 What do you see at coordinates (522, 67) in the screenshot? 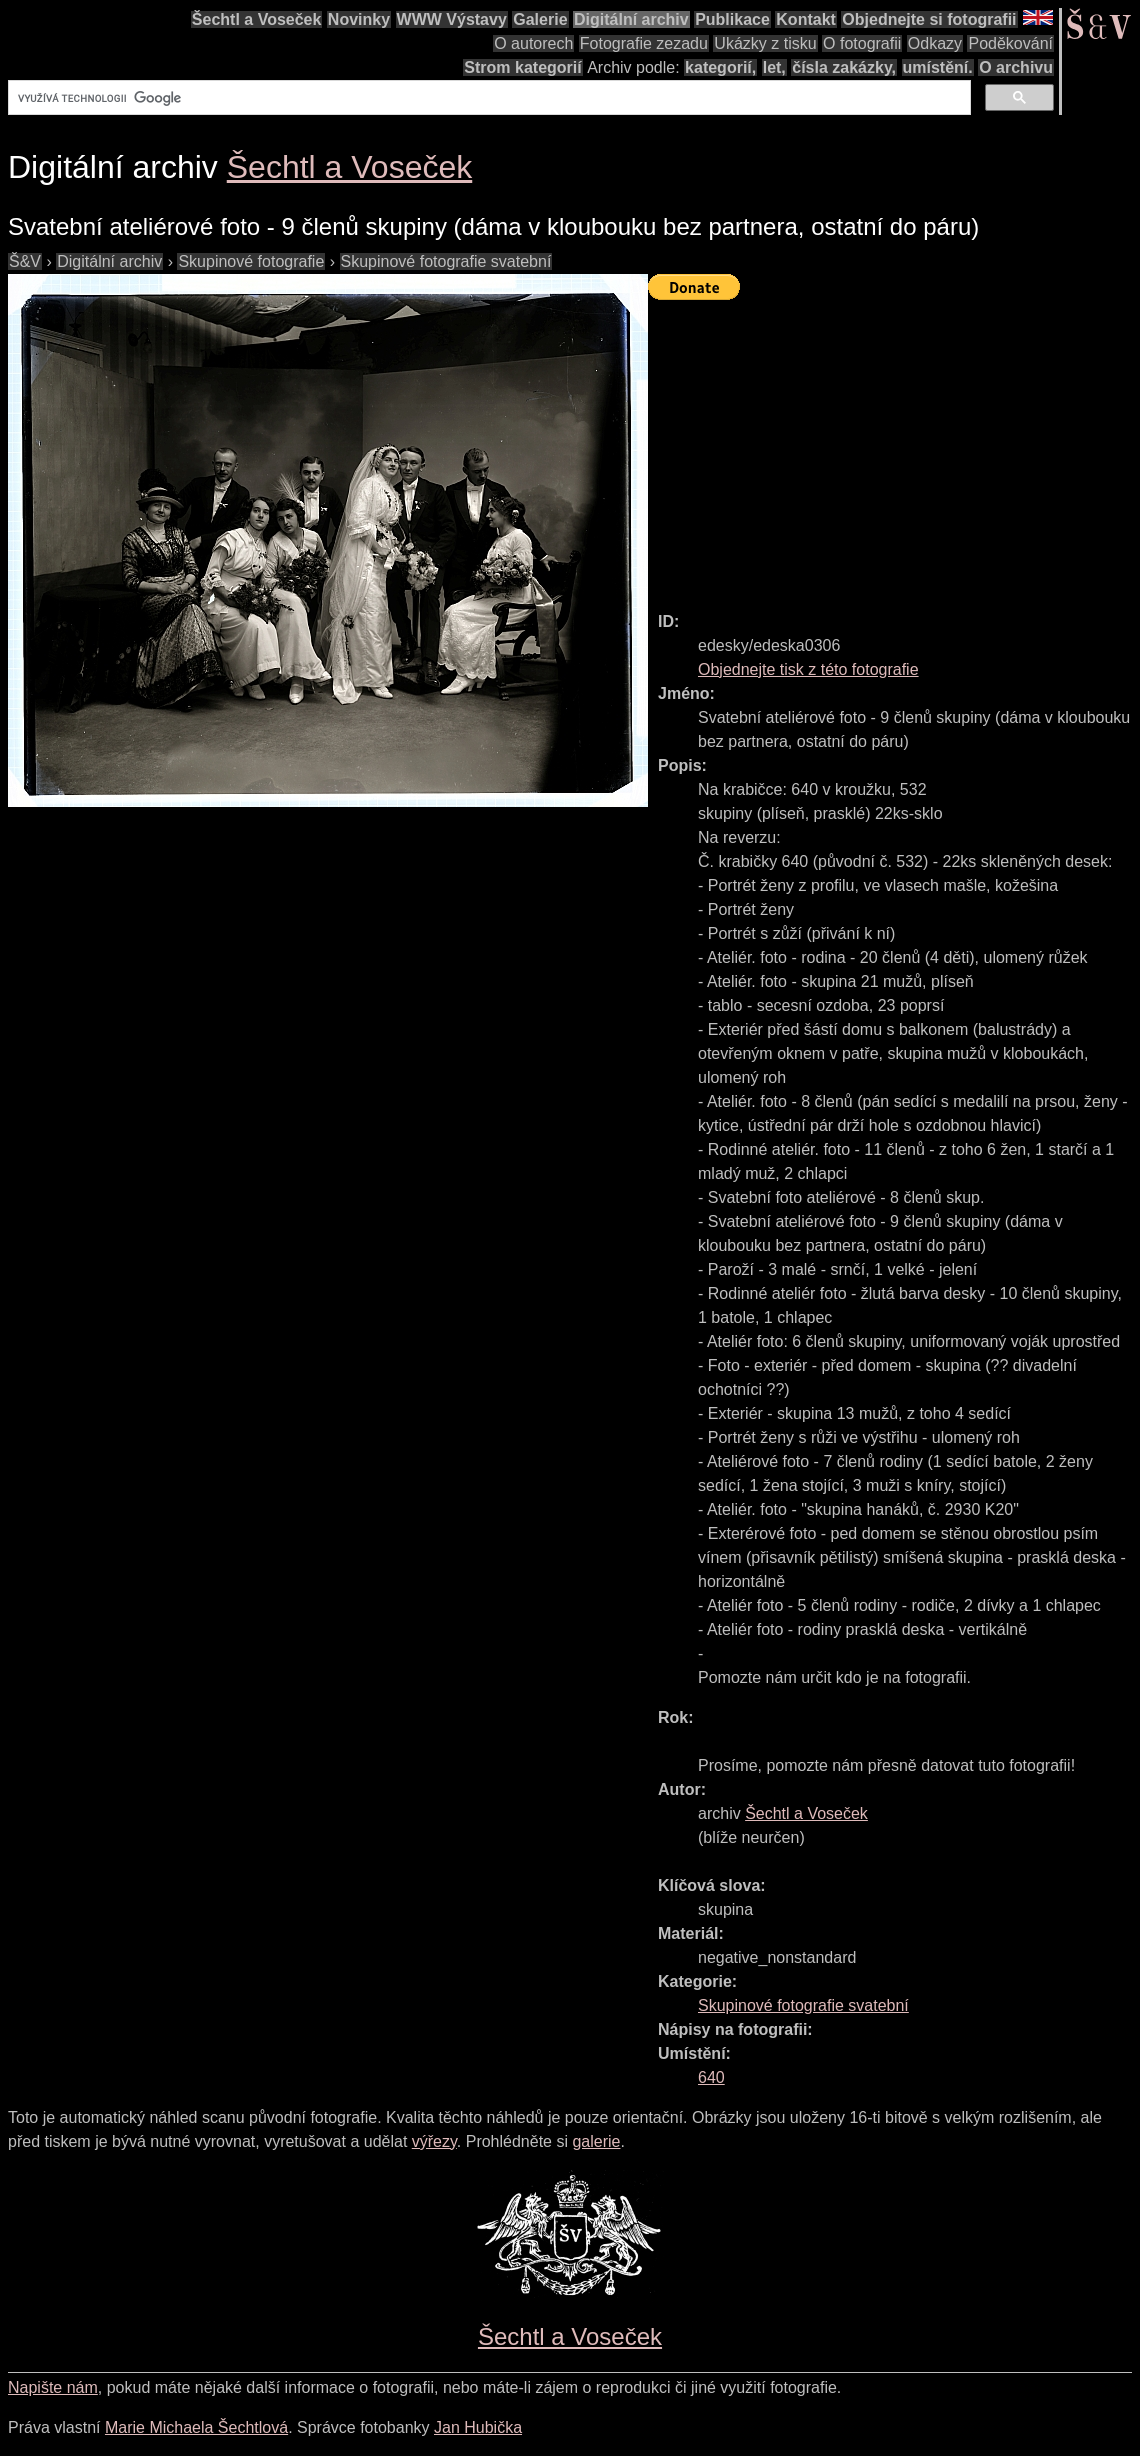
I see `Strom kategorií` at bounding box center [522, 67].